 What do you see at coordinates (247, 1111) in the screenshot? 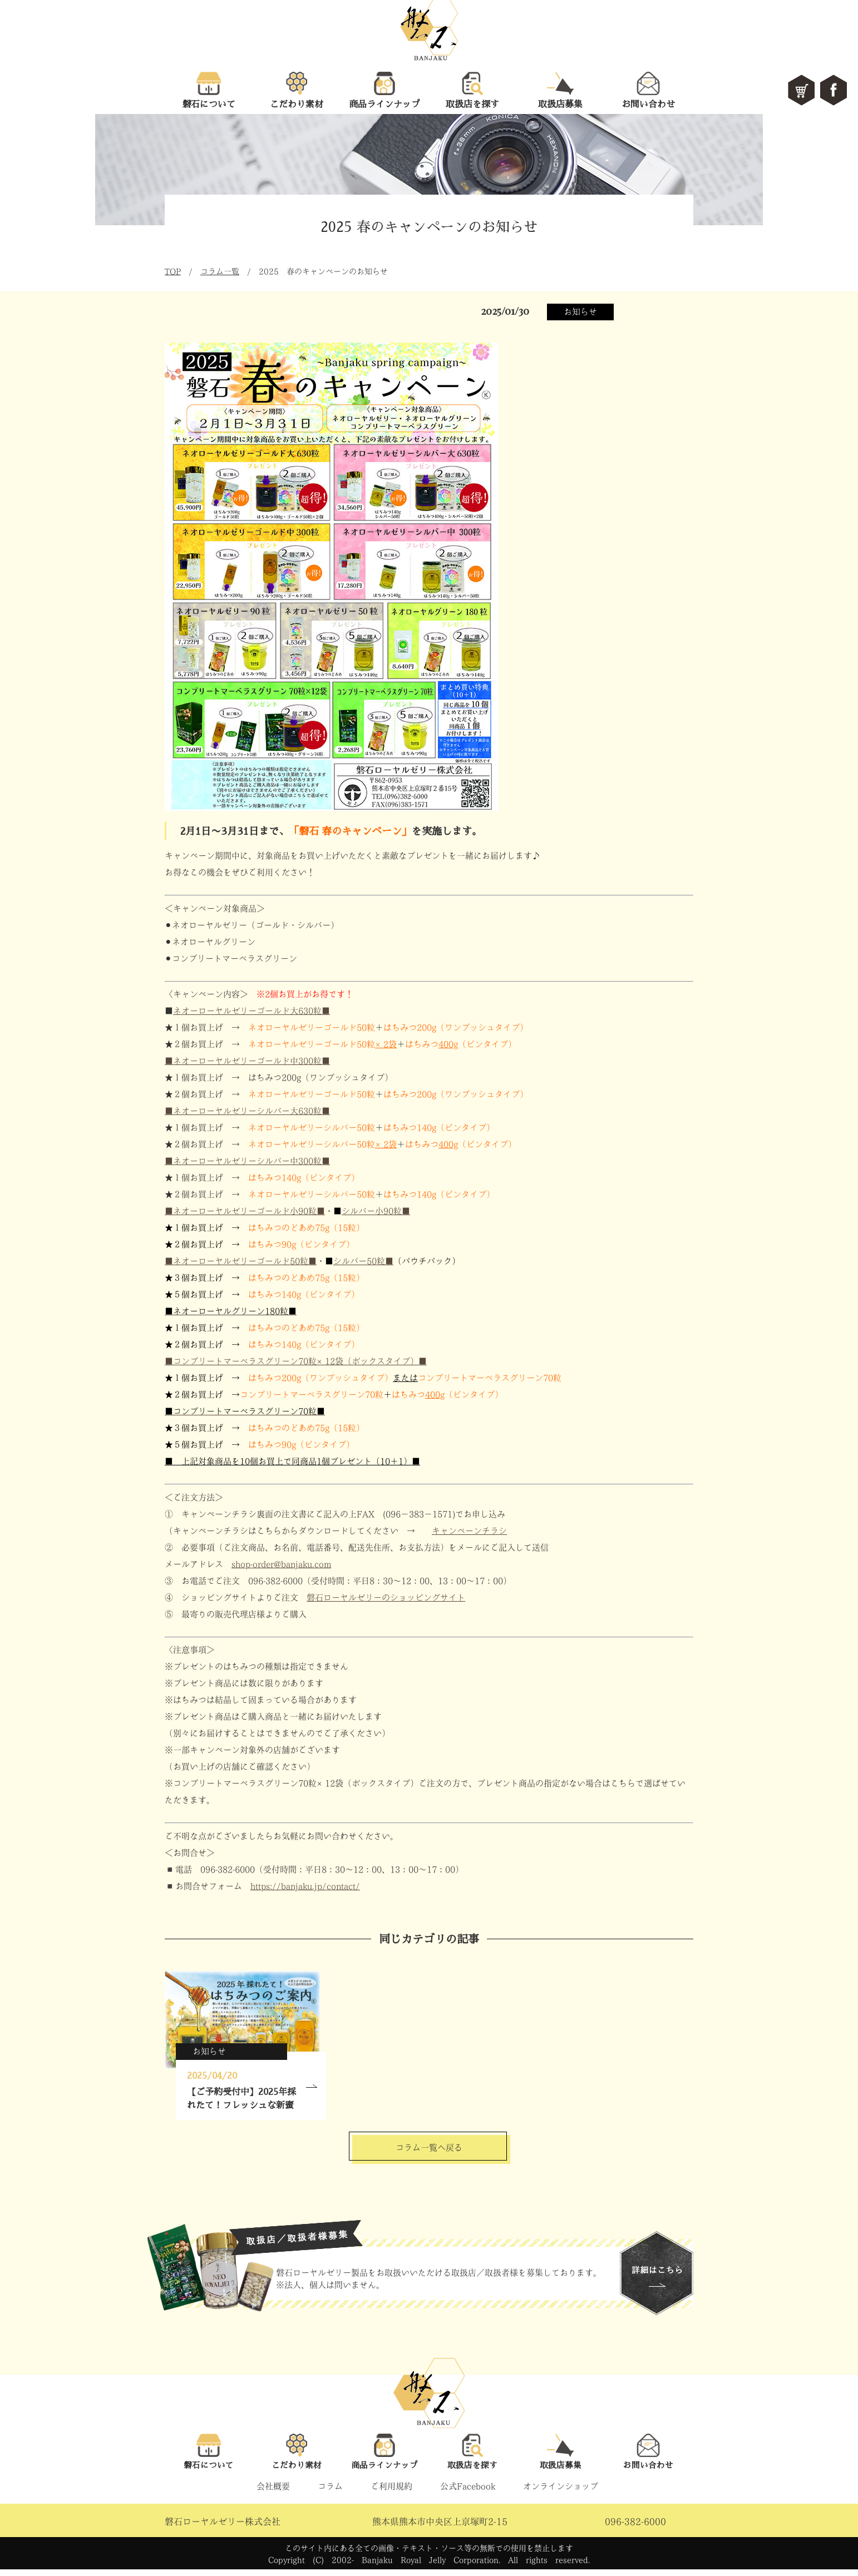
I see `■ネオーローヤルゼリーシルバー大630粒` at bounding box center [247, 1111].